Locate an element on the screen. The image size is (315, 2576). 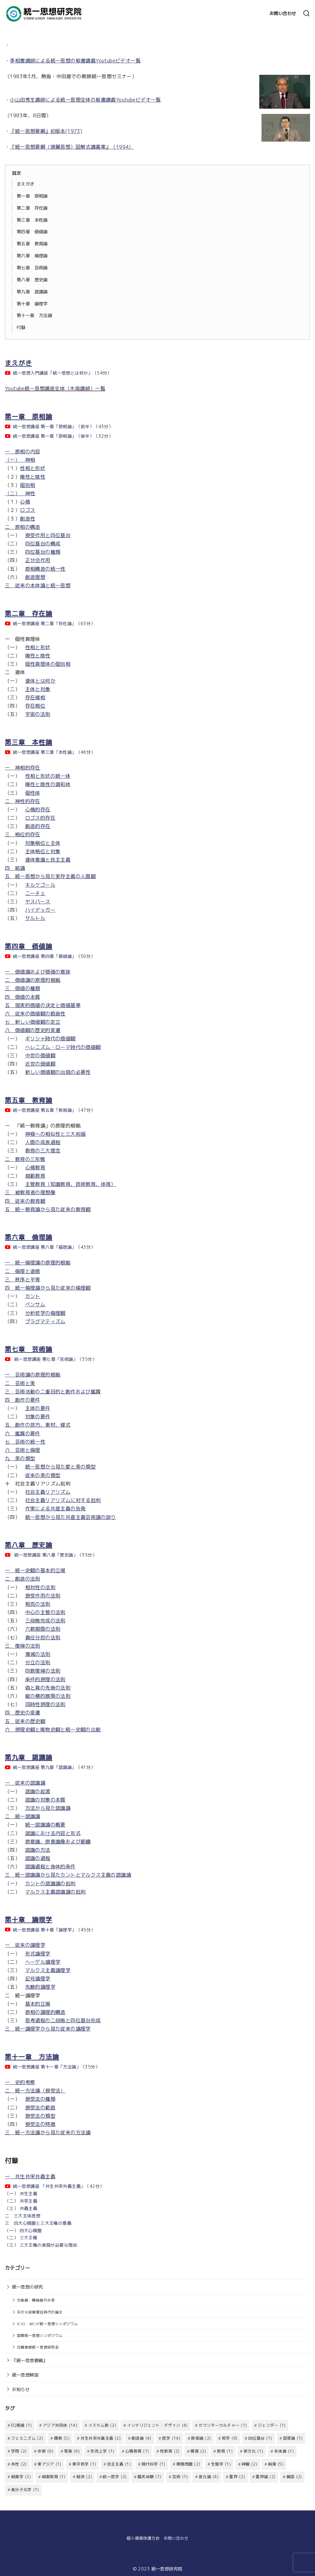
中世の価値観 is located at coordinates (40, 1055).